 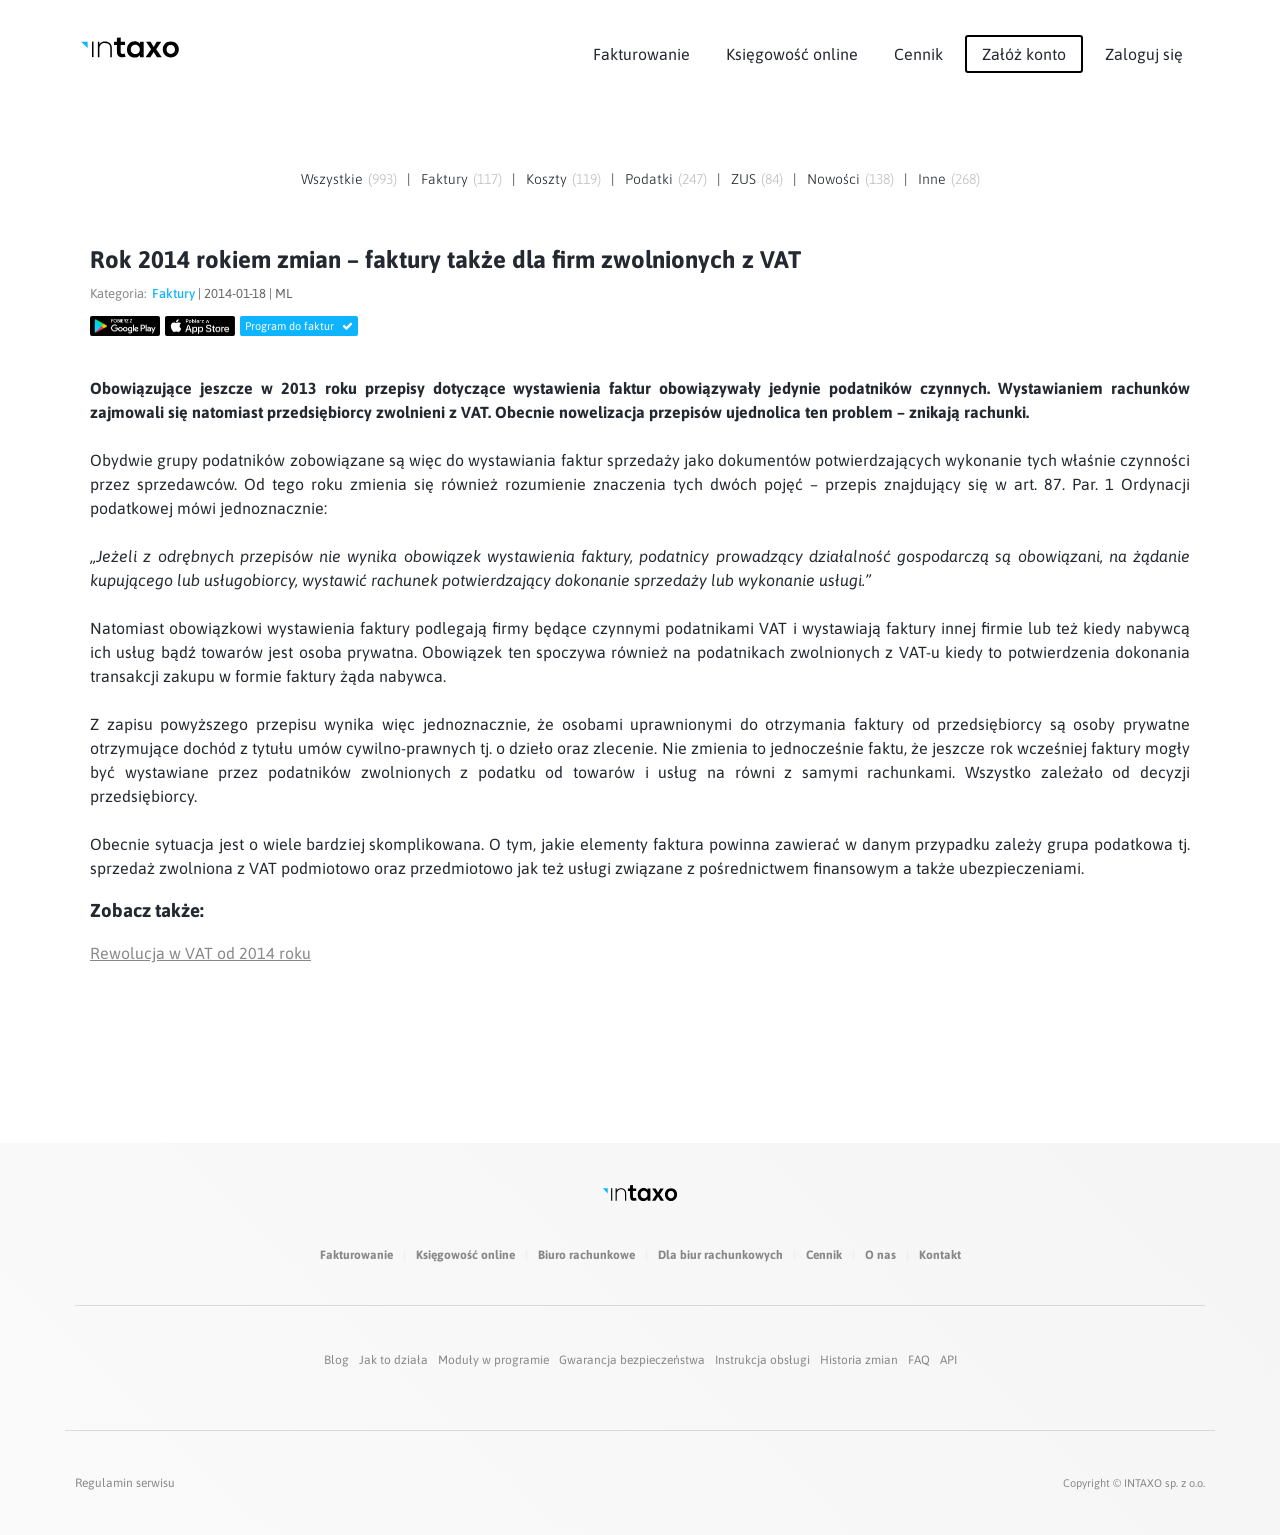 I want to click on Rewolucja w VAT od 2014 roku, so click(x=200, y=953).